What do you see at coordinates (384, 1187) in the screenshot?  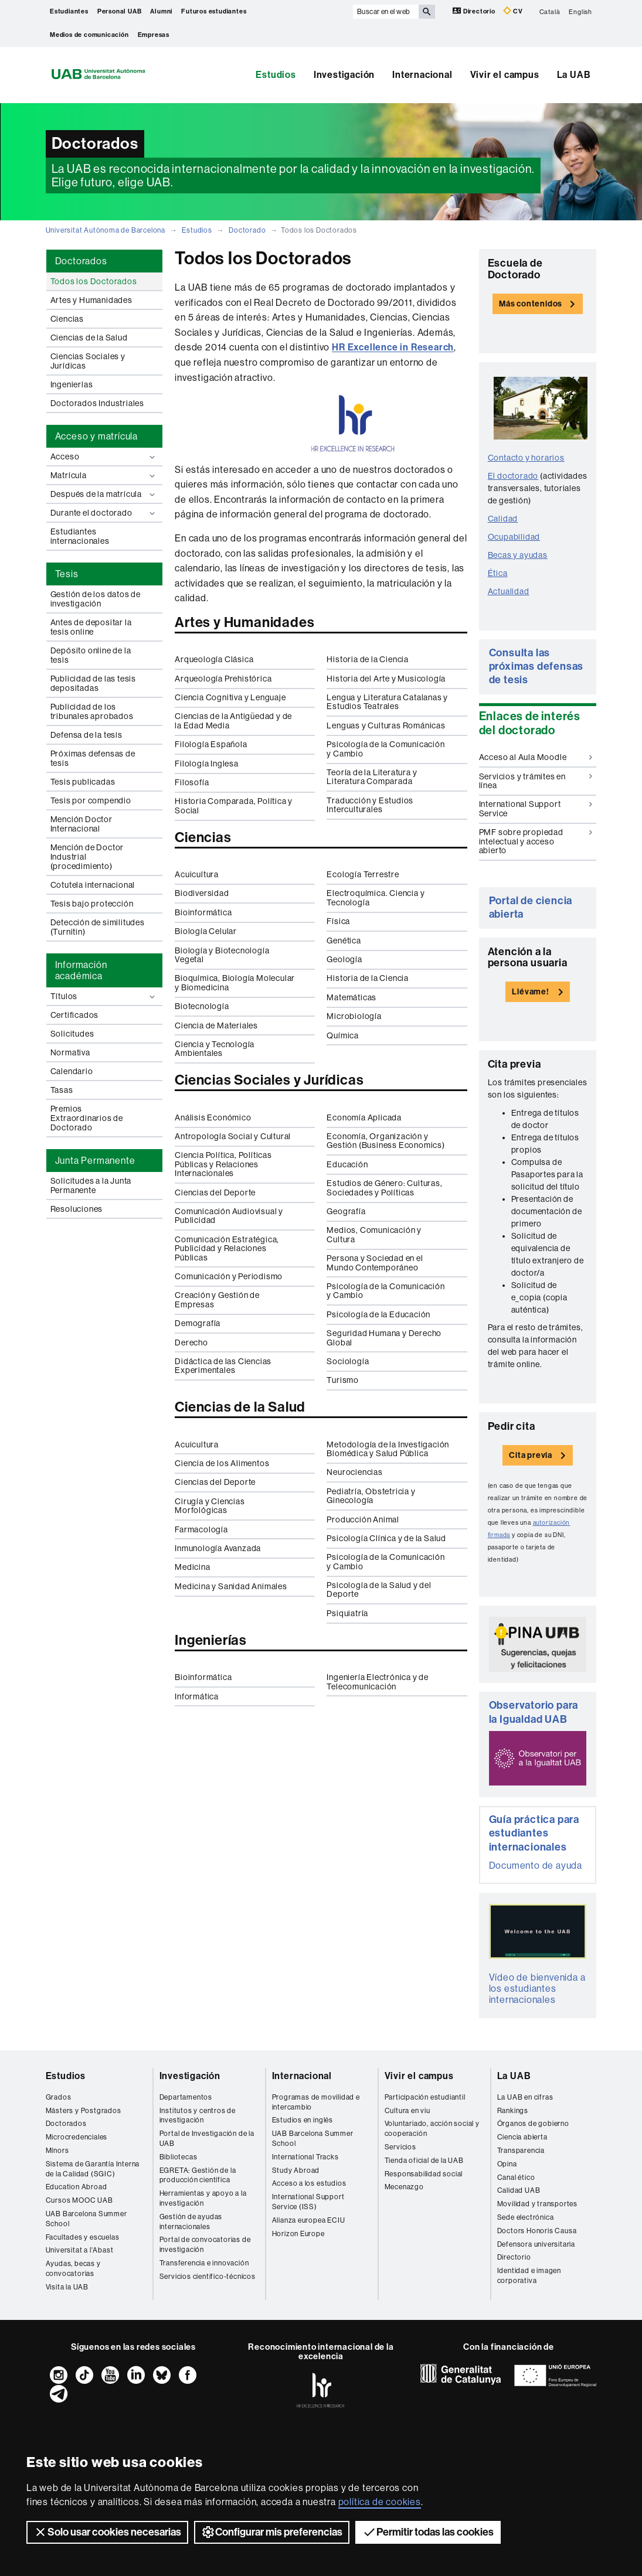 I see `Estudios de Género: Culturas, Sociedades y Políticas` at bounding box center [384, 1187].